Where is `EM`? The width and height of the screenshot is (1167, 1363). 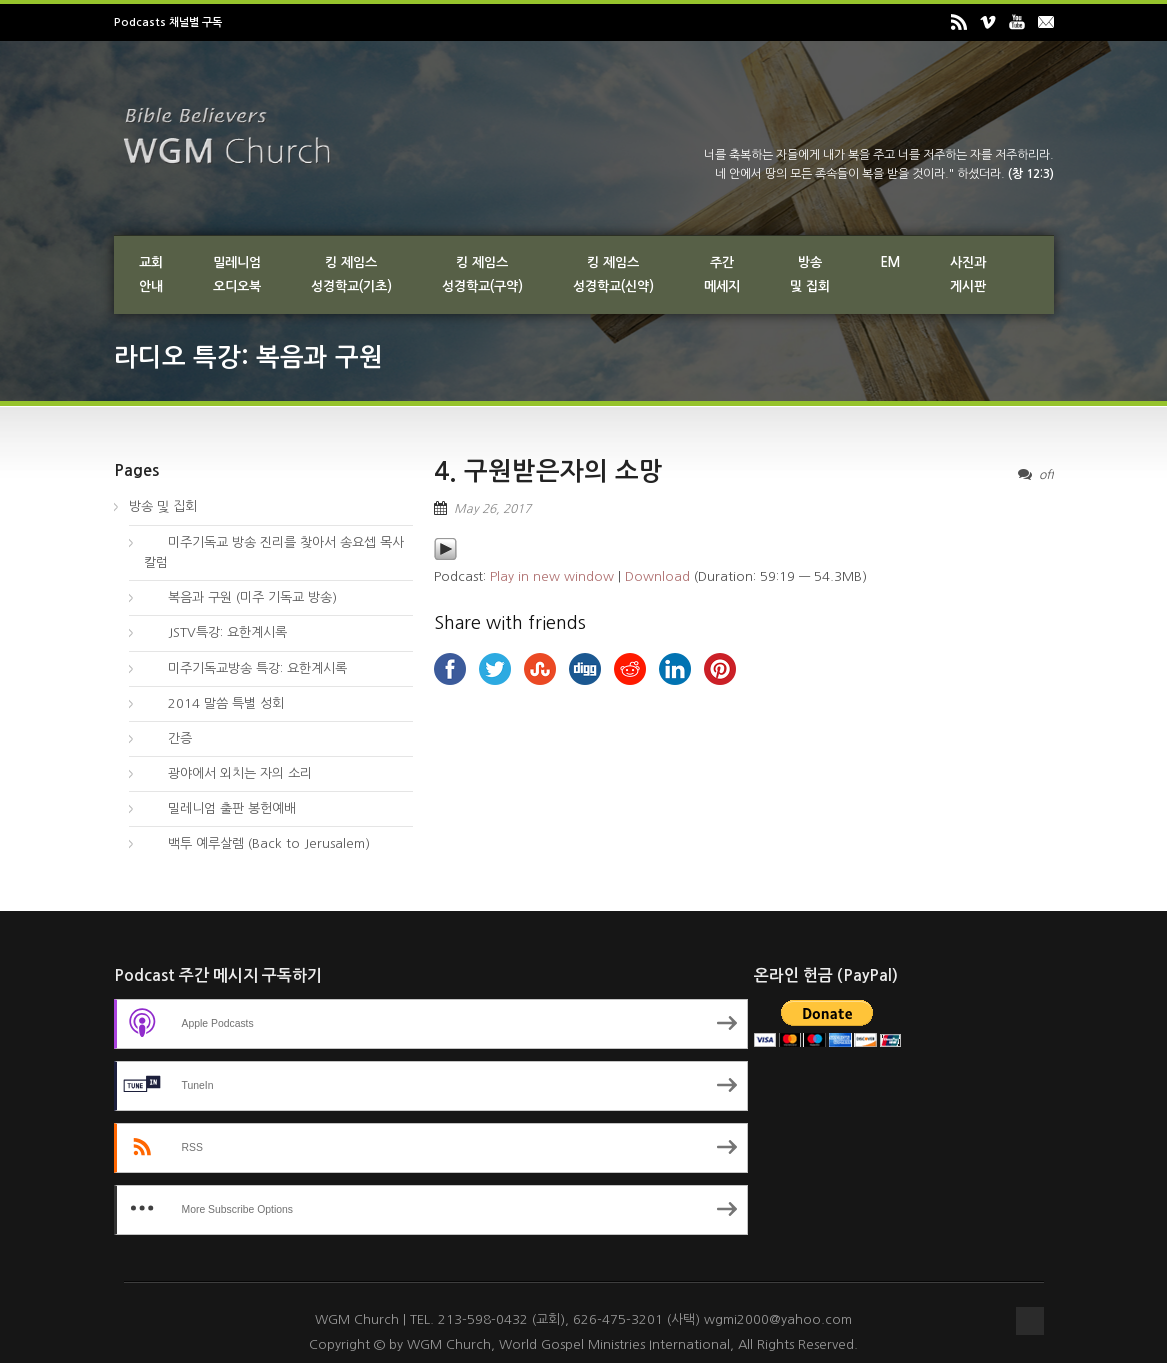
EM is located at coordinates (890, 262).